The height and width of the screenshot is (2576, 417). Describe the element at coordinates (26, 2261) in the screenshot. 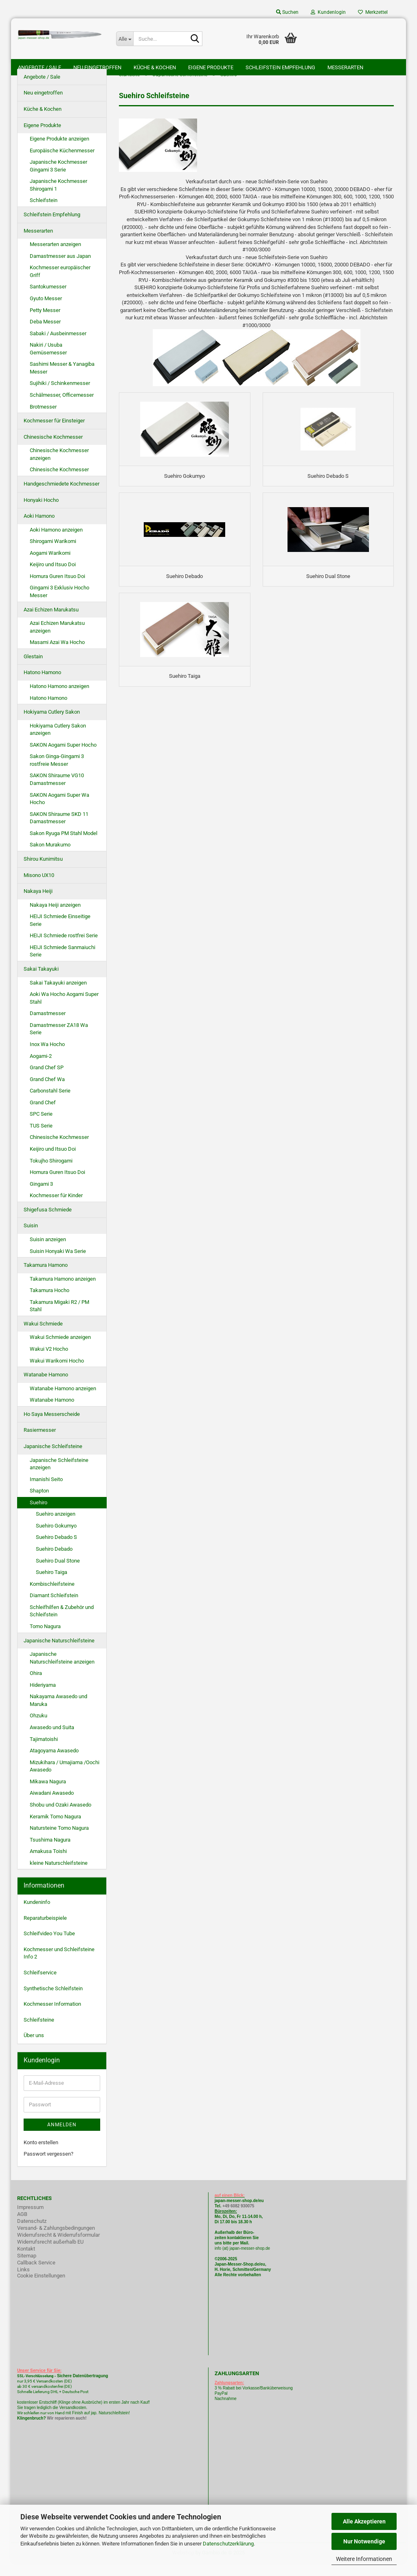

I see `Kontakt` at that location.